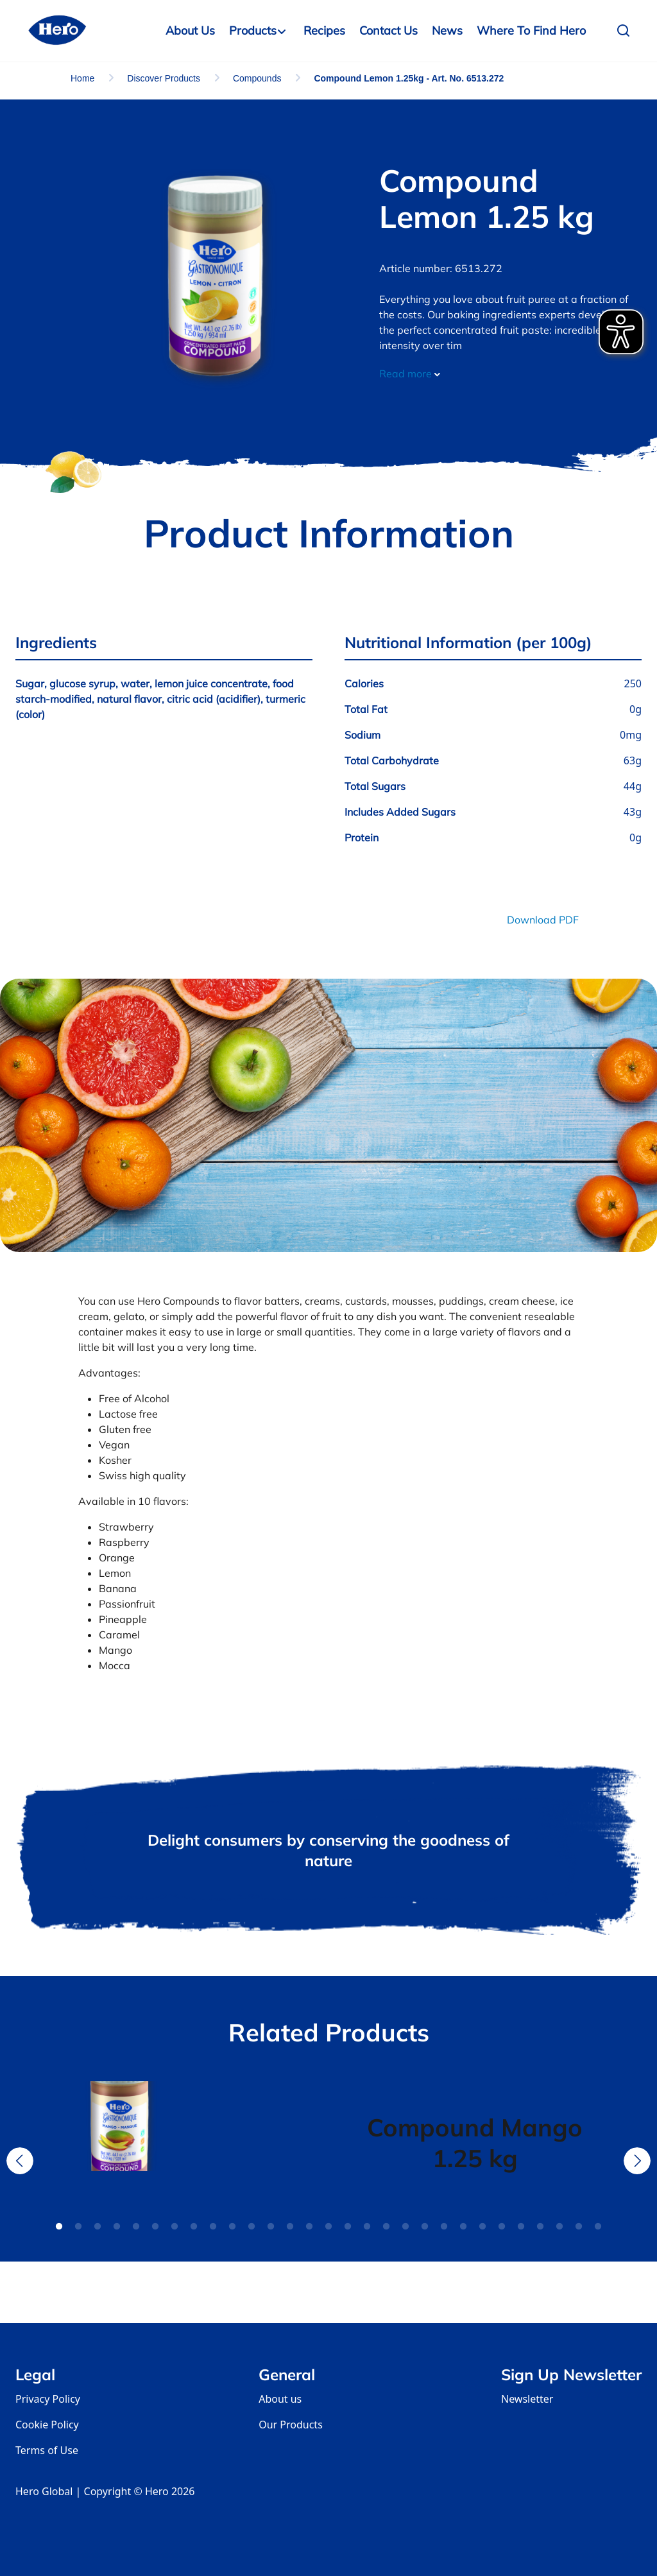  What do you see at coordinates (521, 2226) in the screenshot?
I see `25 [tab]` at bounding box center [521, 2226].